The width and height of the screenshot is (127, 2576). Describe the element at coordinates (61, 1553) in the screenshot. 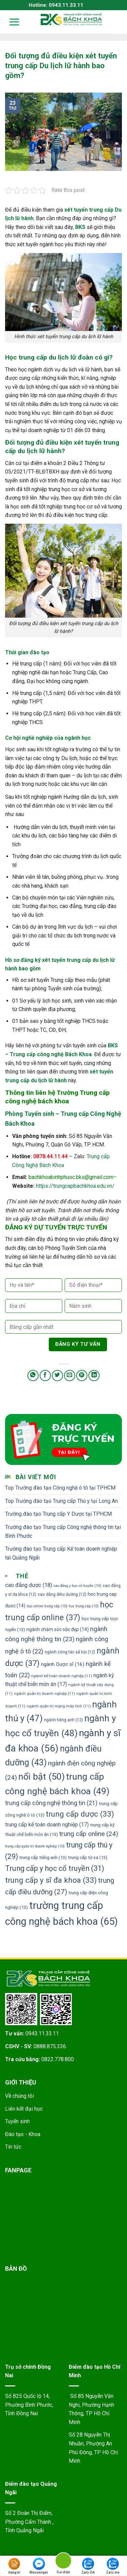

I see `Trường đào tạo Trung cấp Kế toán doanh nghiệp tai Quảng Ngãi` at that location.